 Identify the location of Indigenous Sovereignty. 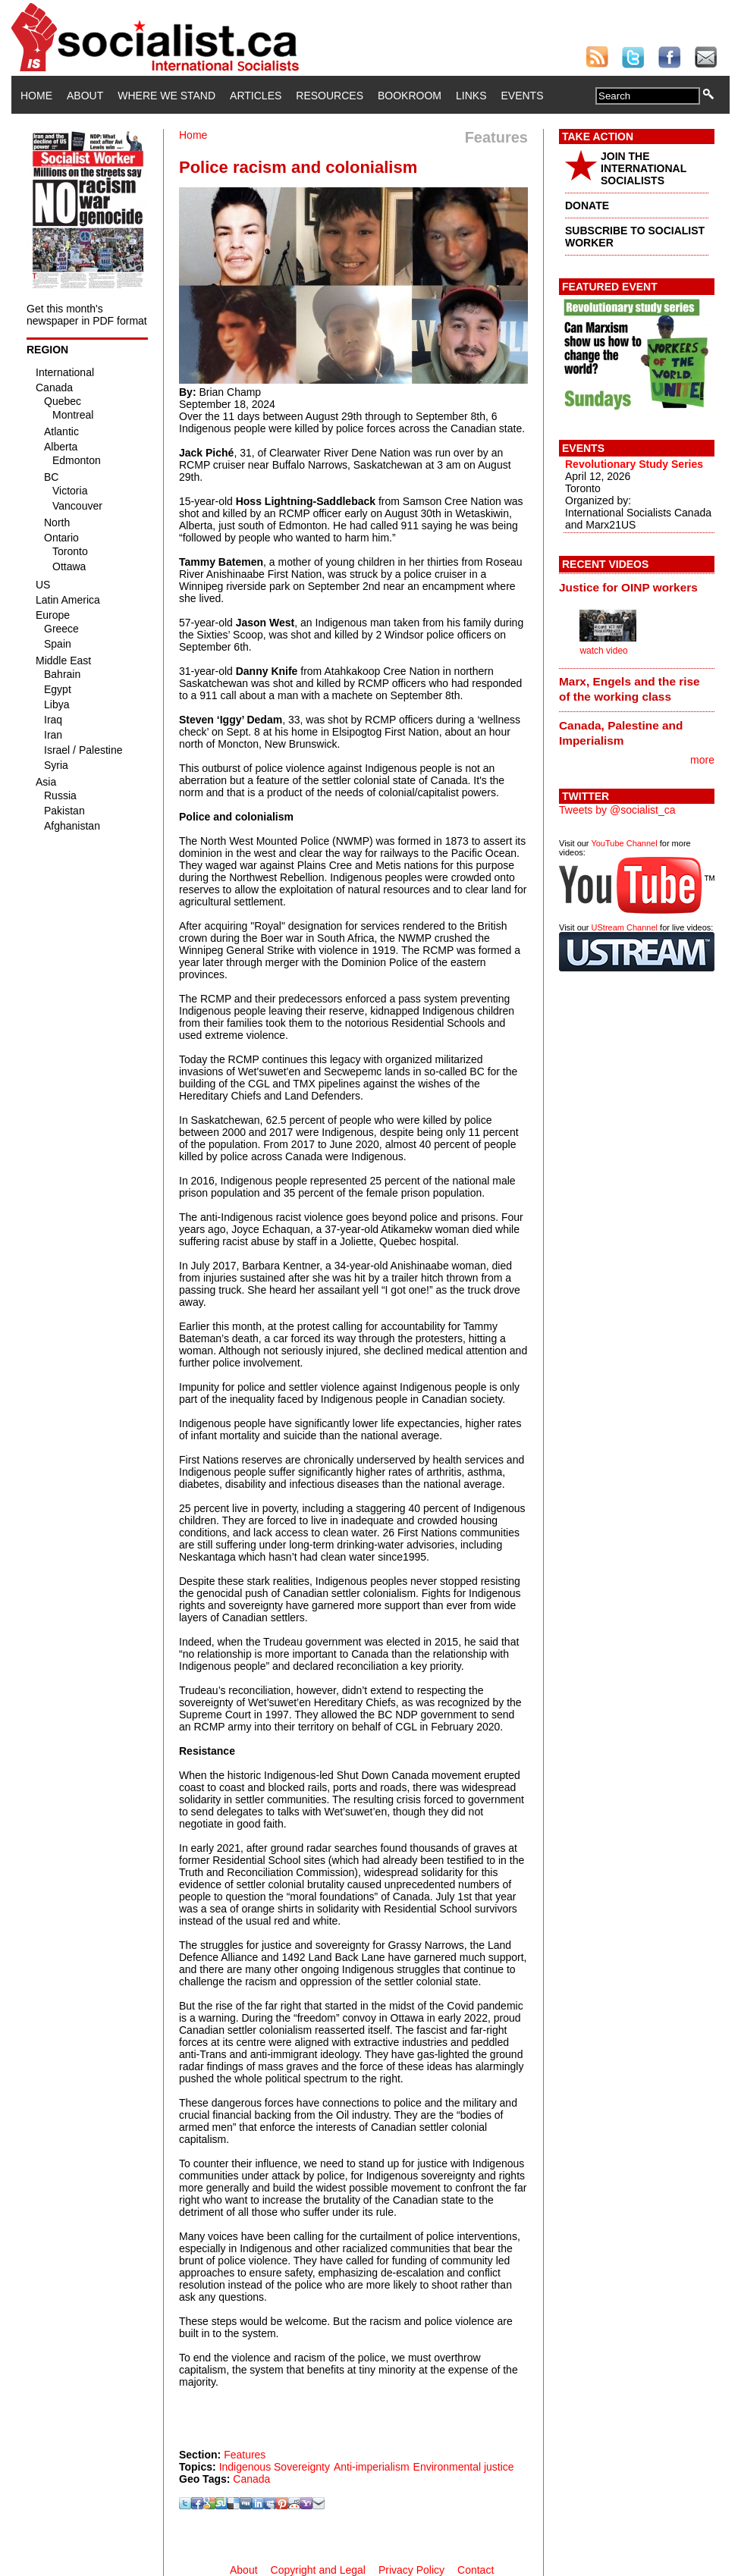
(274, 2467).